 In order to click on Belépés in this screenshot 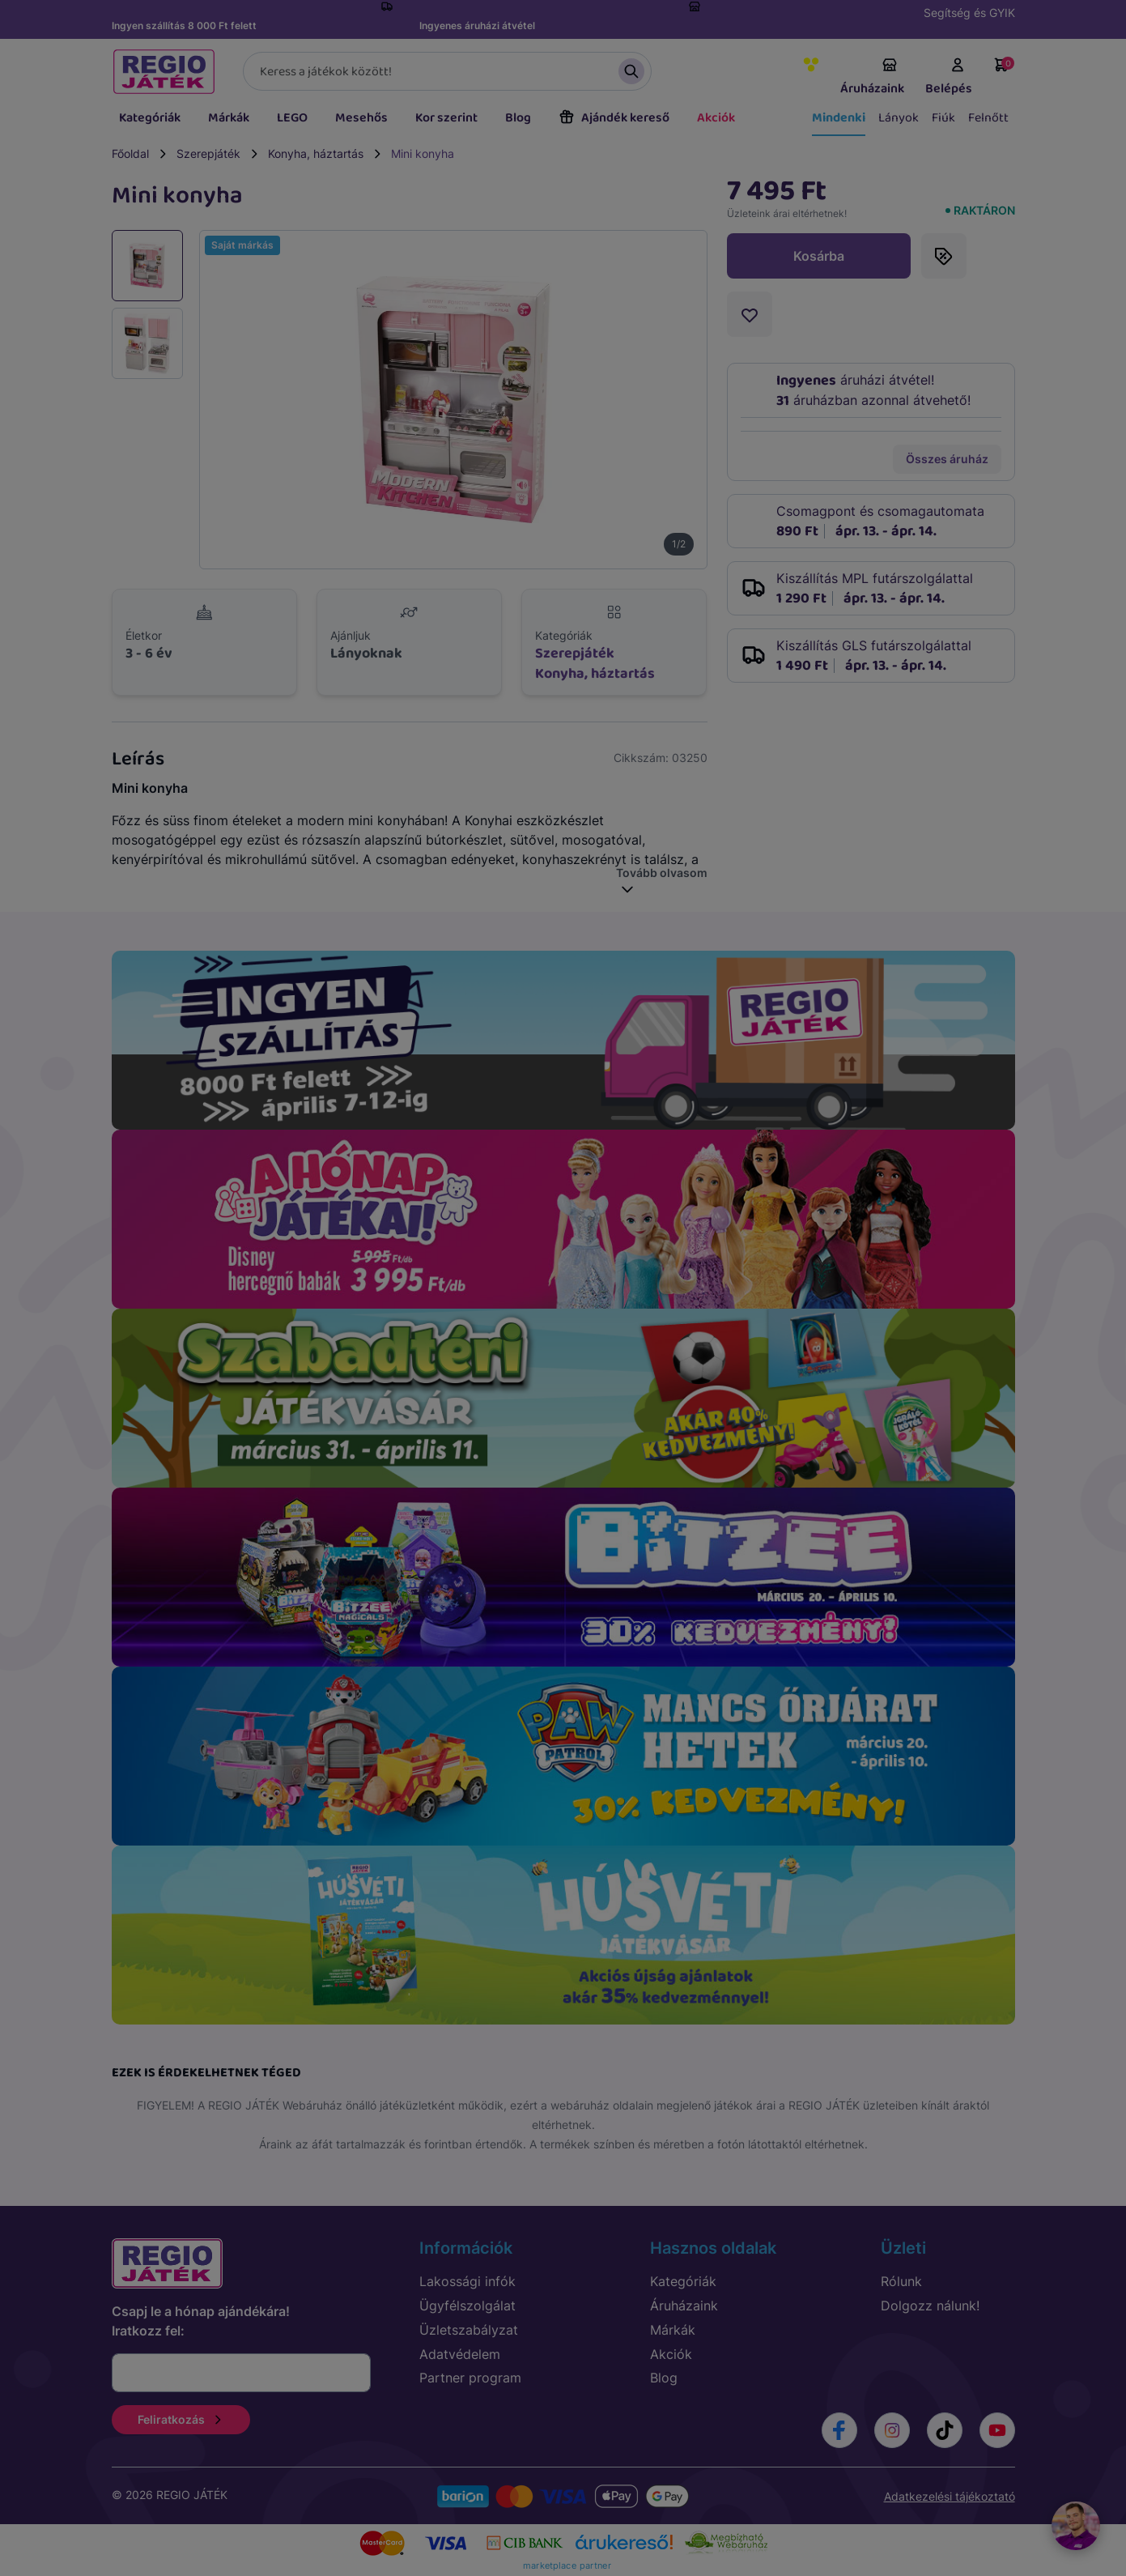, I will do `click(948, 78)`.